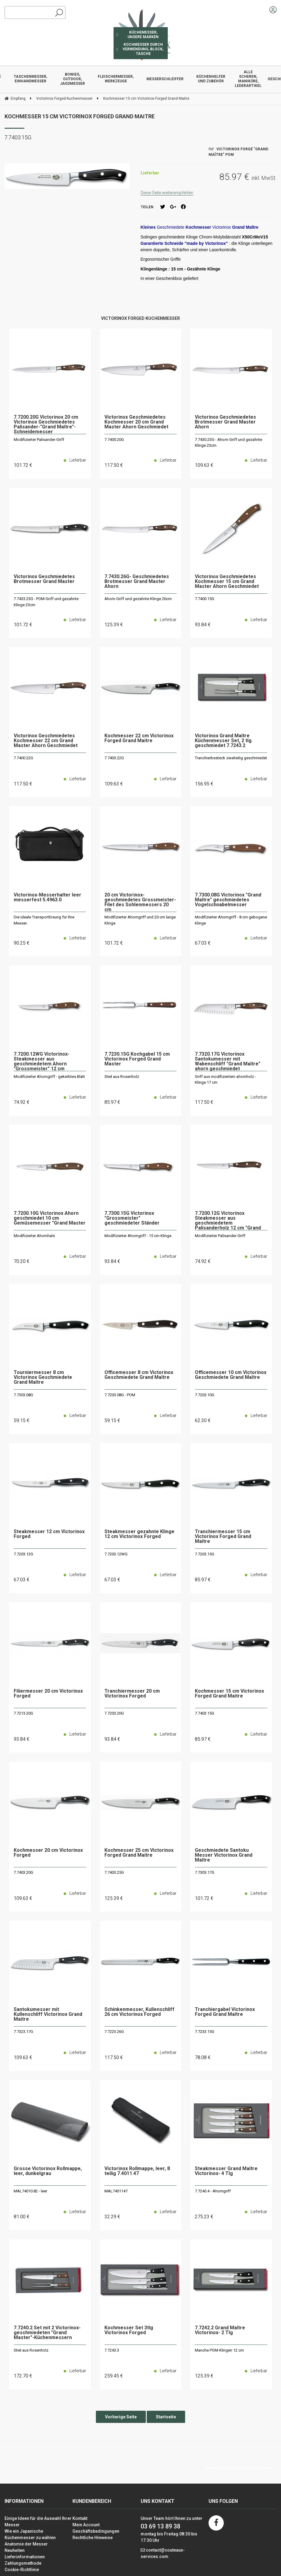 The image size is (281, 2576). What do you see at coordinates (43, 1377) in the screenshot?
I see `Tourniermesser 8 cm Victorinox Geschmiedete Grand Maître` at bounding box center [43, 1377].